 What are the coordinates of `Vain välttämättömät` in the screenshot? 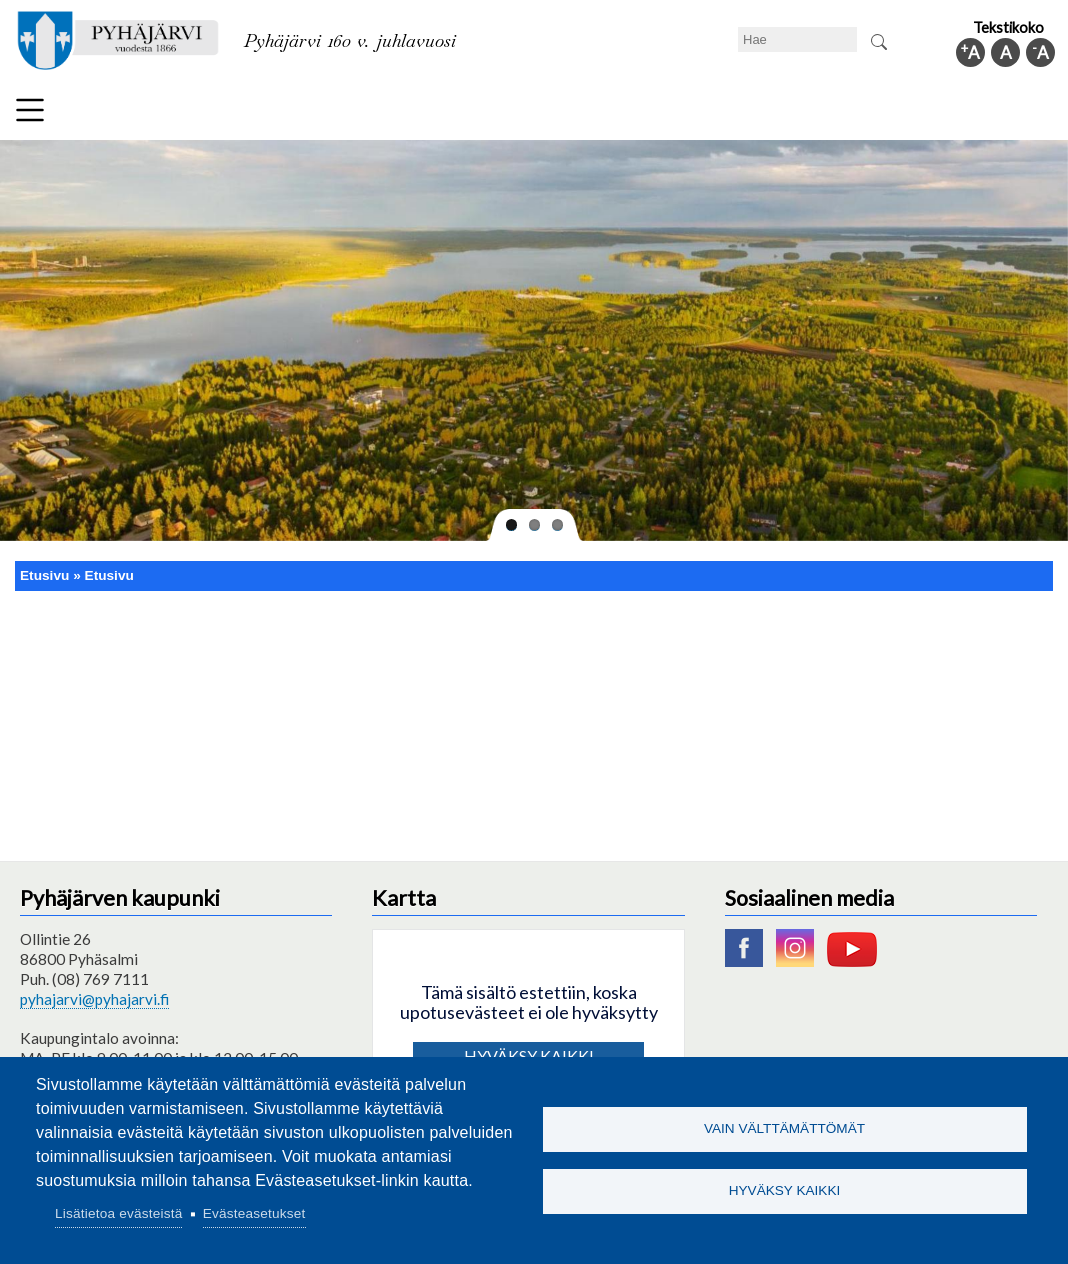 It's located at (784, 1127).